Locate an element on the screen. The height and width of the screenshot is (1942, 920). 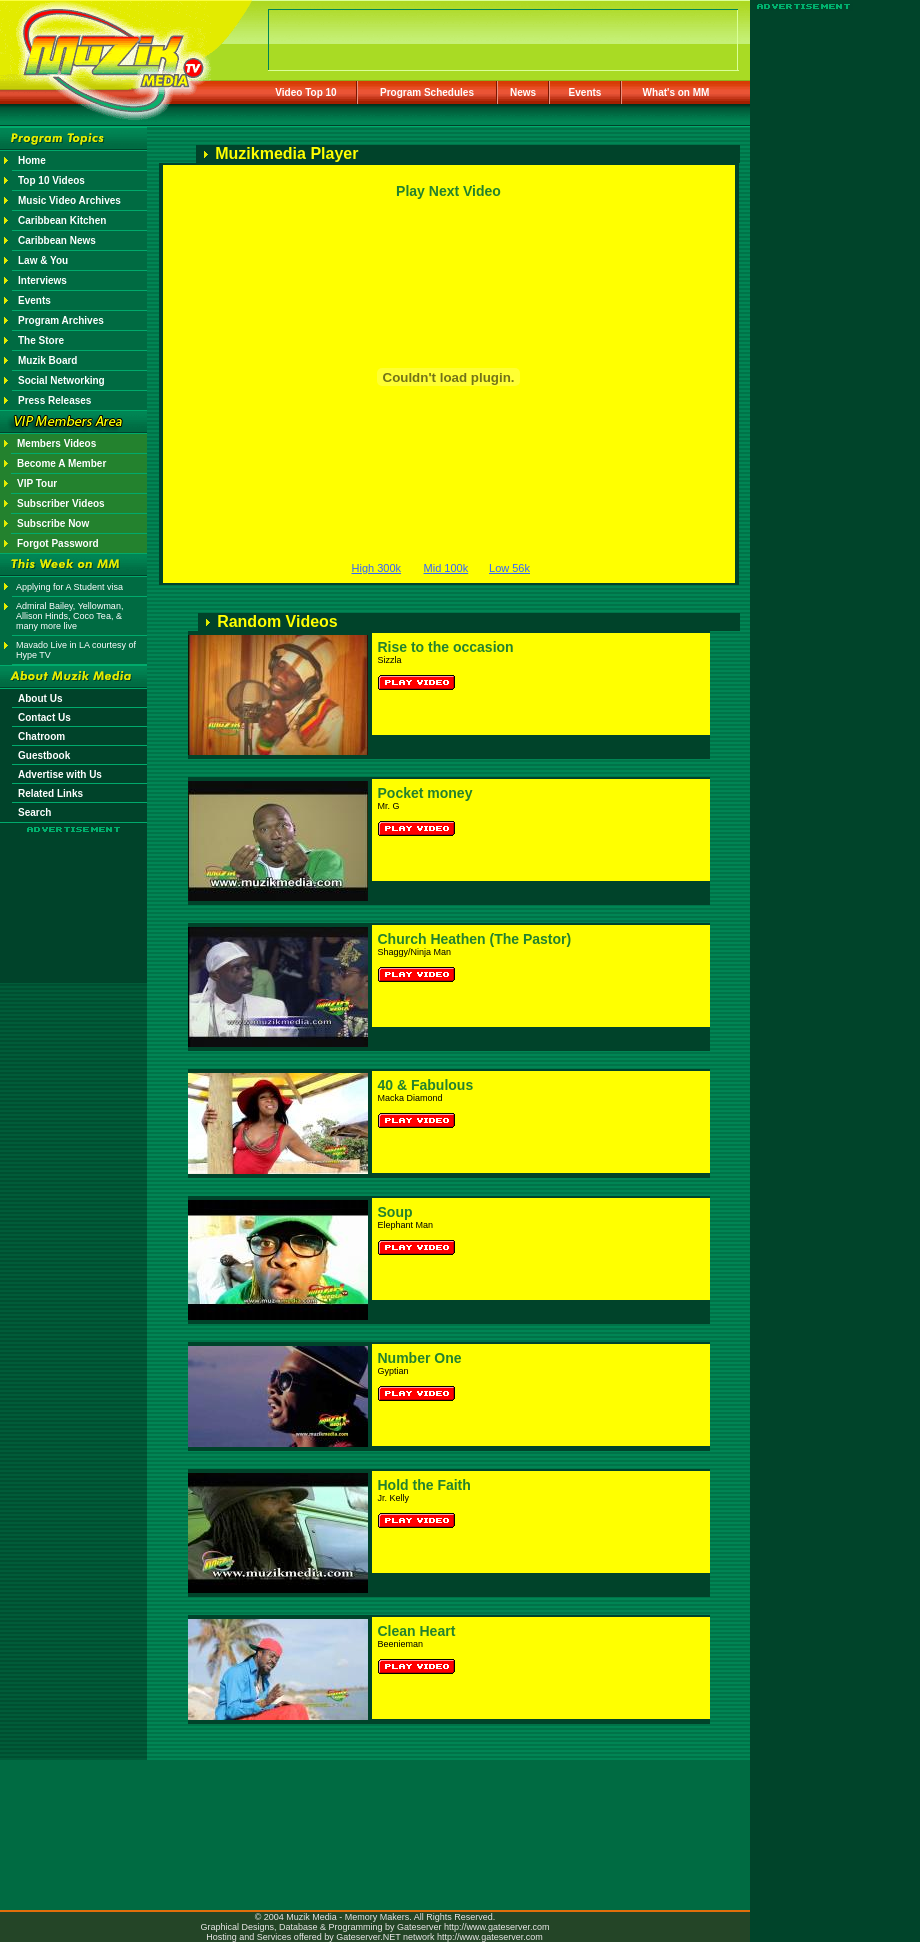
Pocket money is located at coordinates (425, 793).